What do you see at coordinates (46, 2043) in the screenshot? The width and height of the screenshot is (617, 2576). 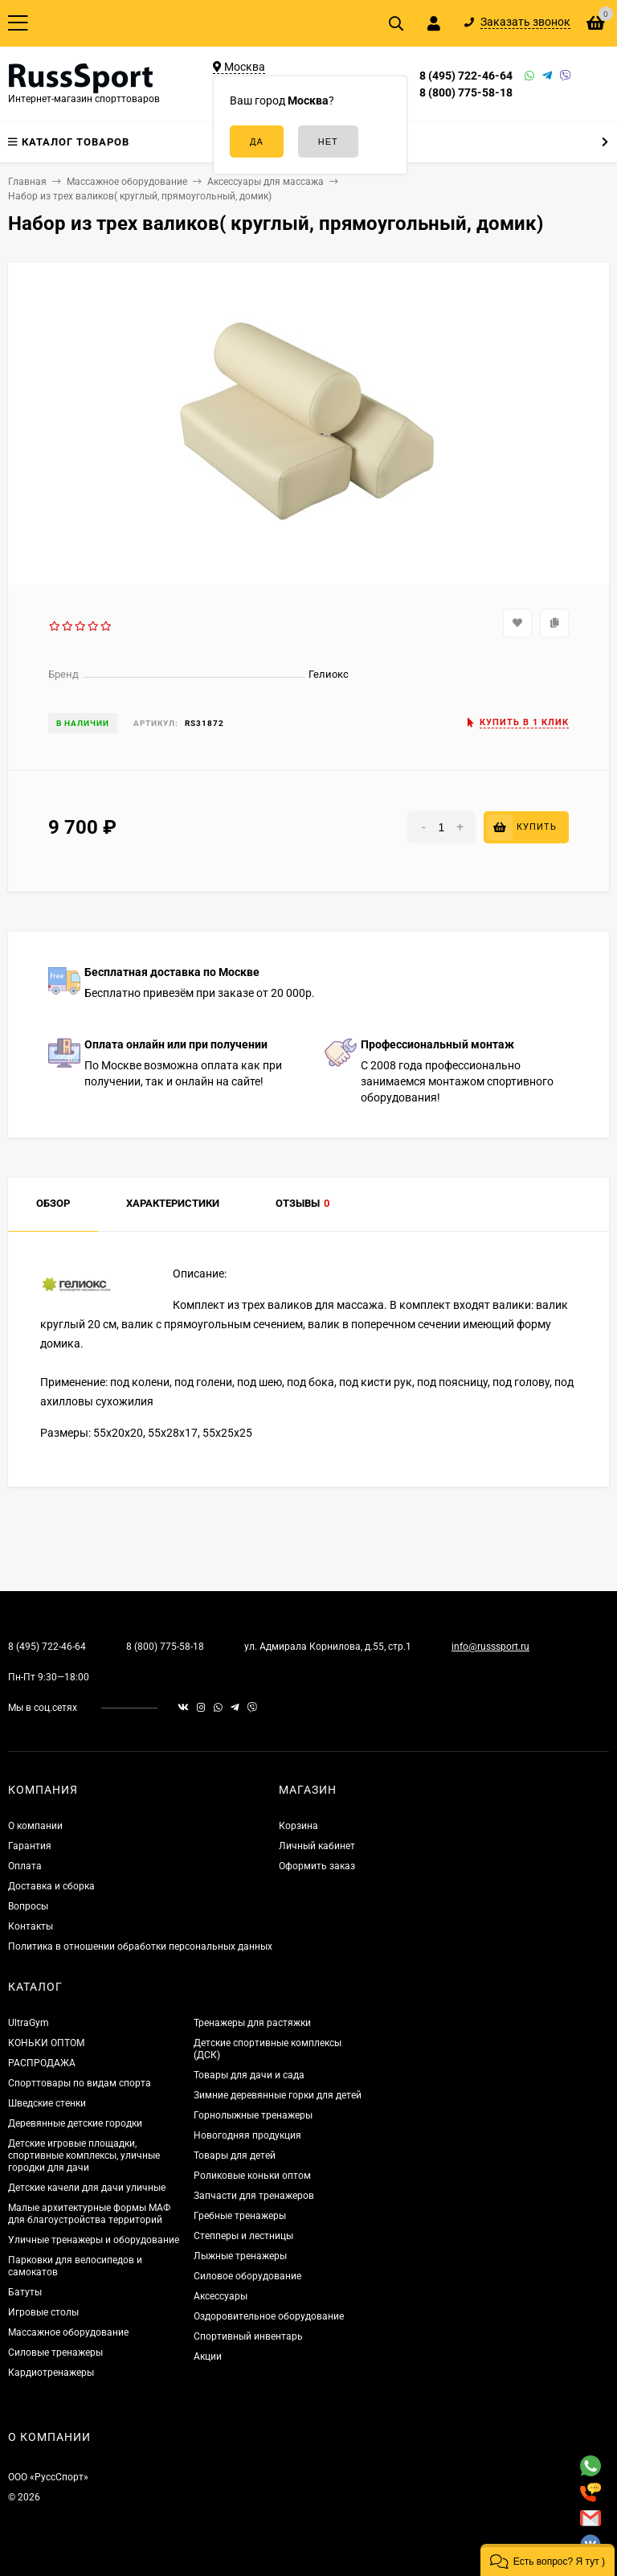 I see `КОНЬКИ ОПТОМ` at bounding box center [46, 2043].